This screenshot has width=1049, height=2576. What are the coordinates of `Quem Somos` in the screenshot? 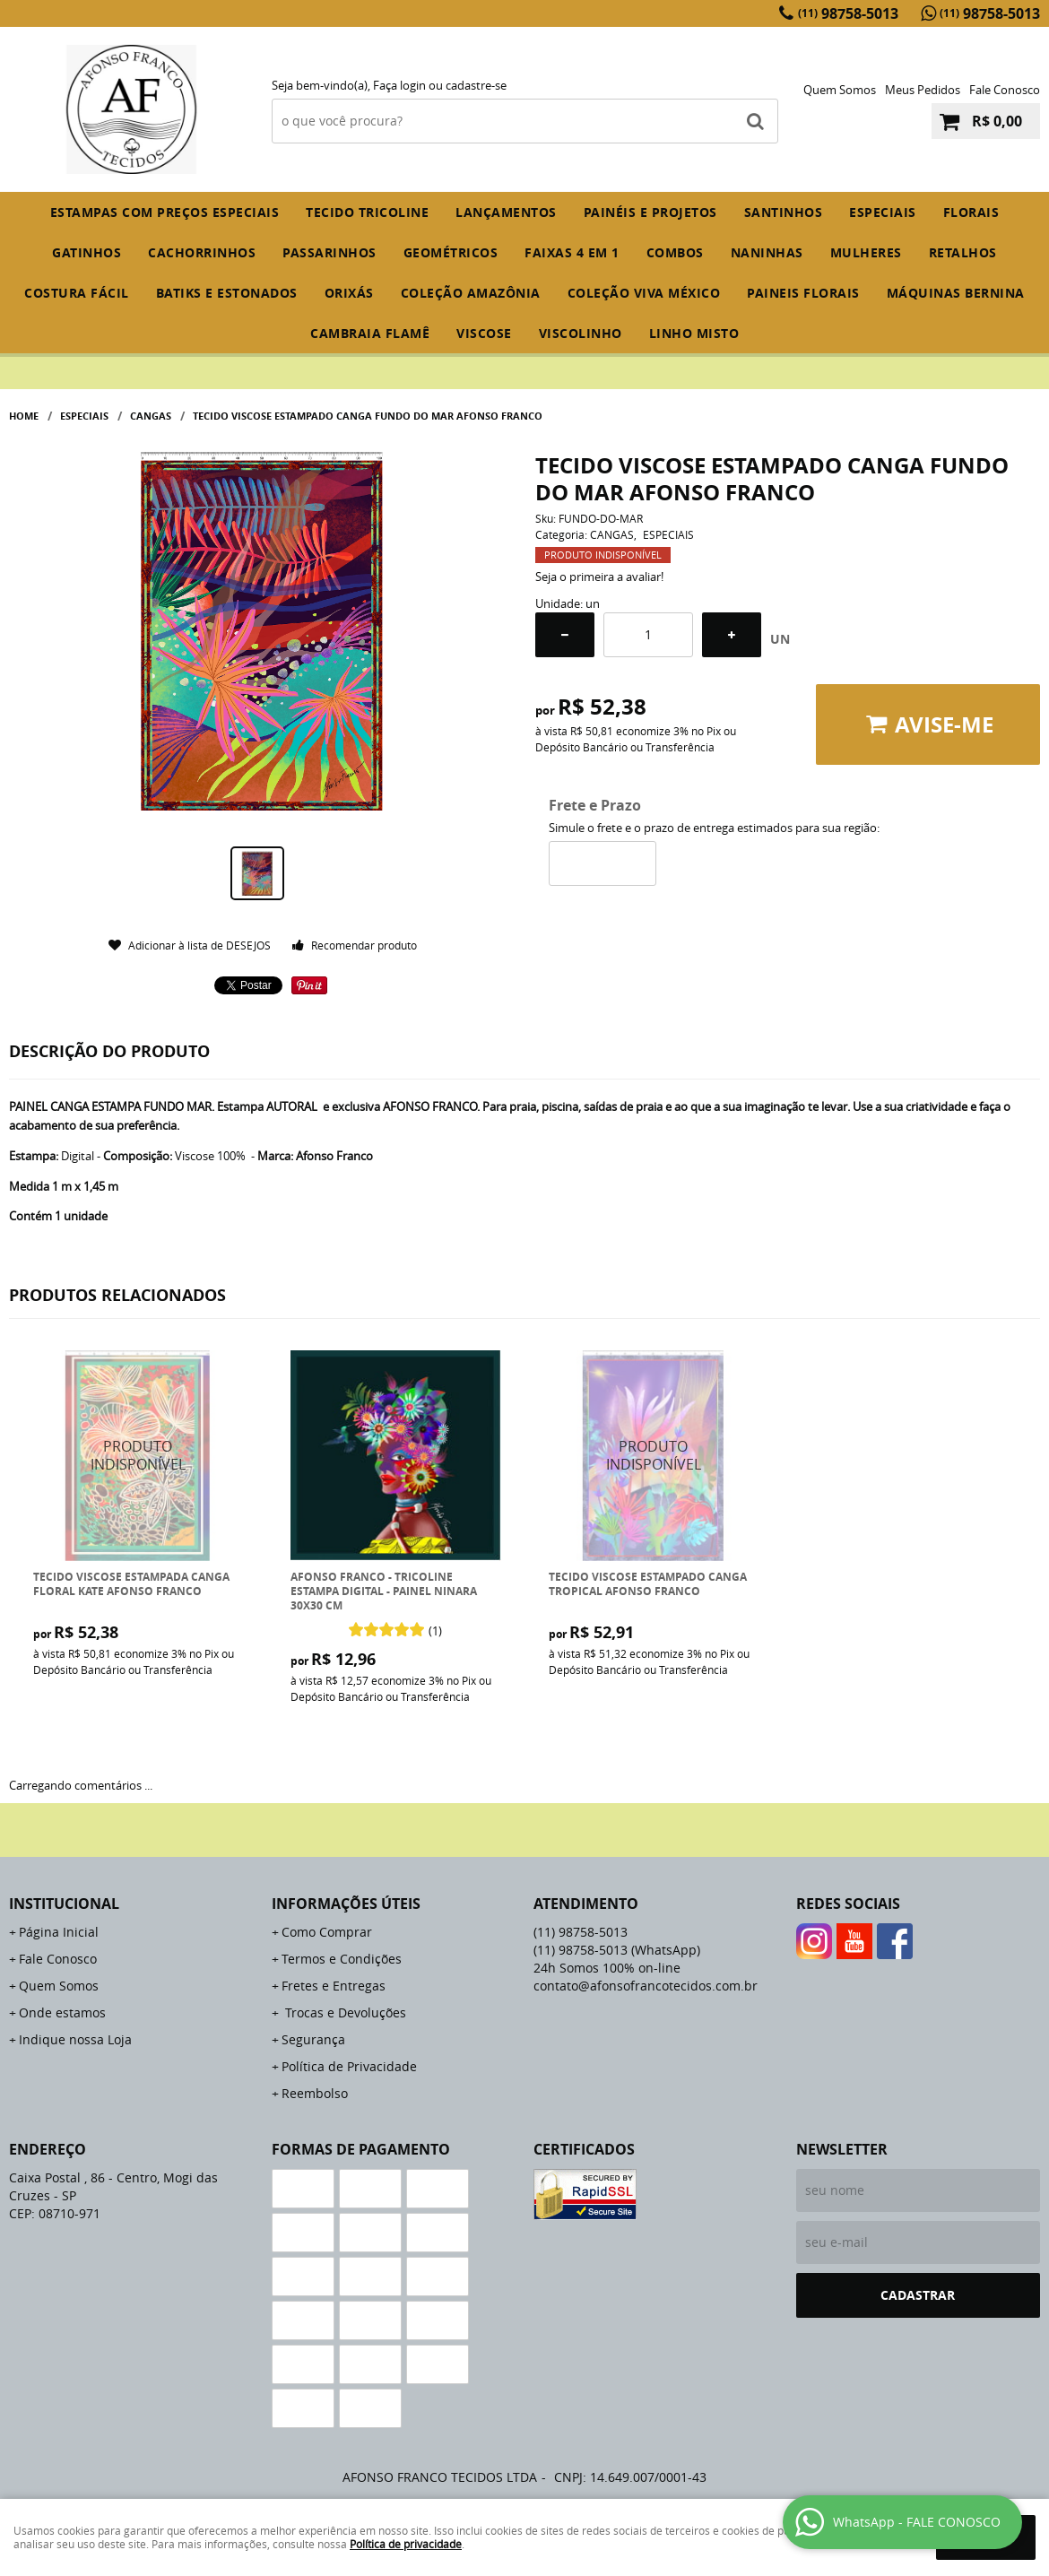 It's located at (839, 90).